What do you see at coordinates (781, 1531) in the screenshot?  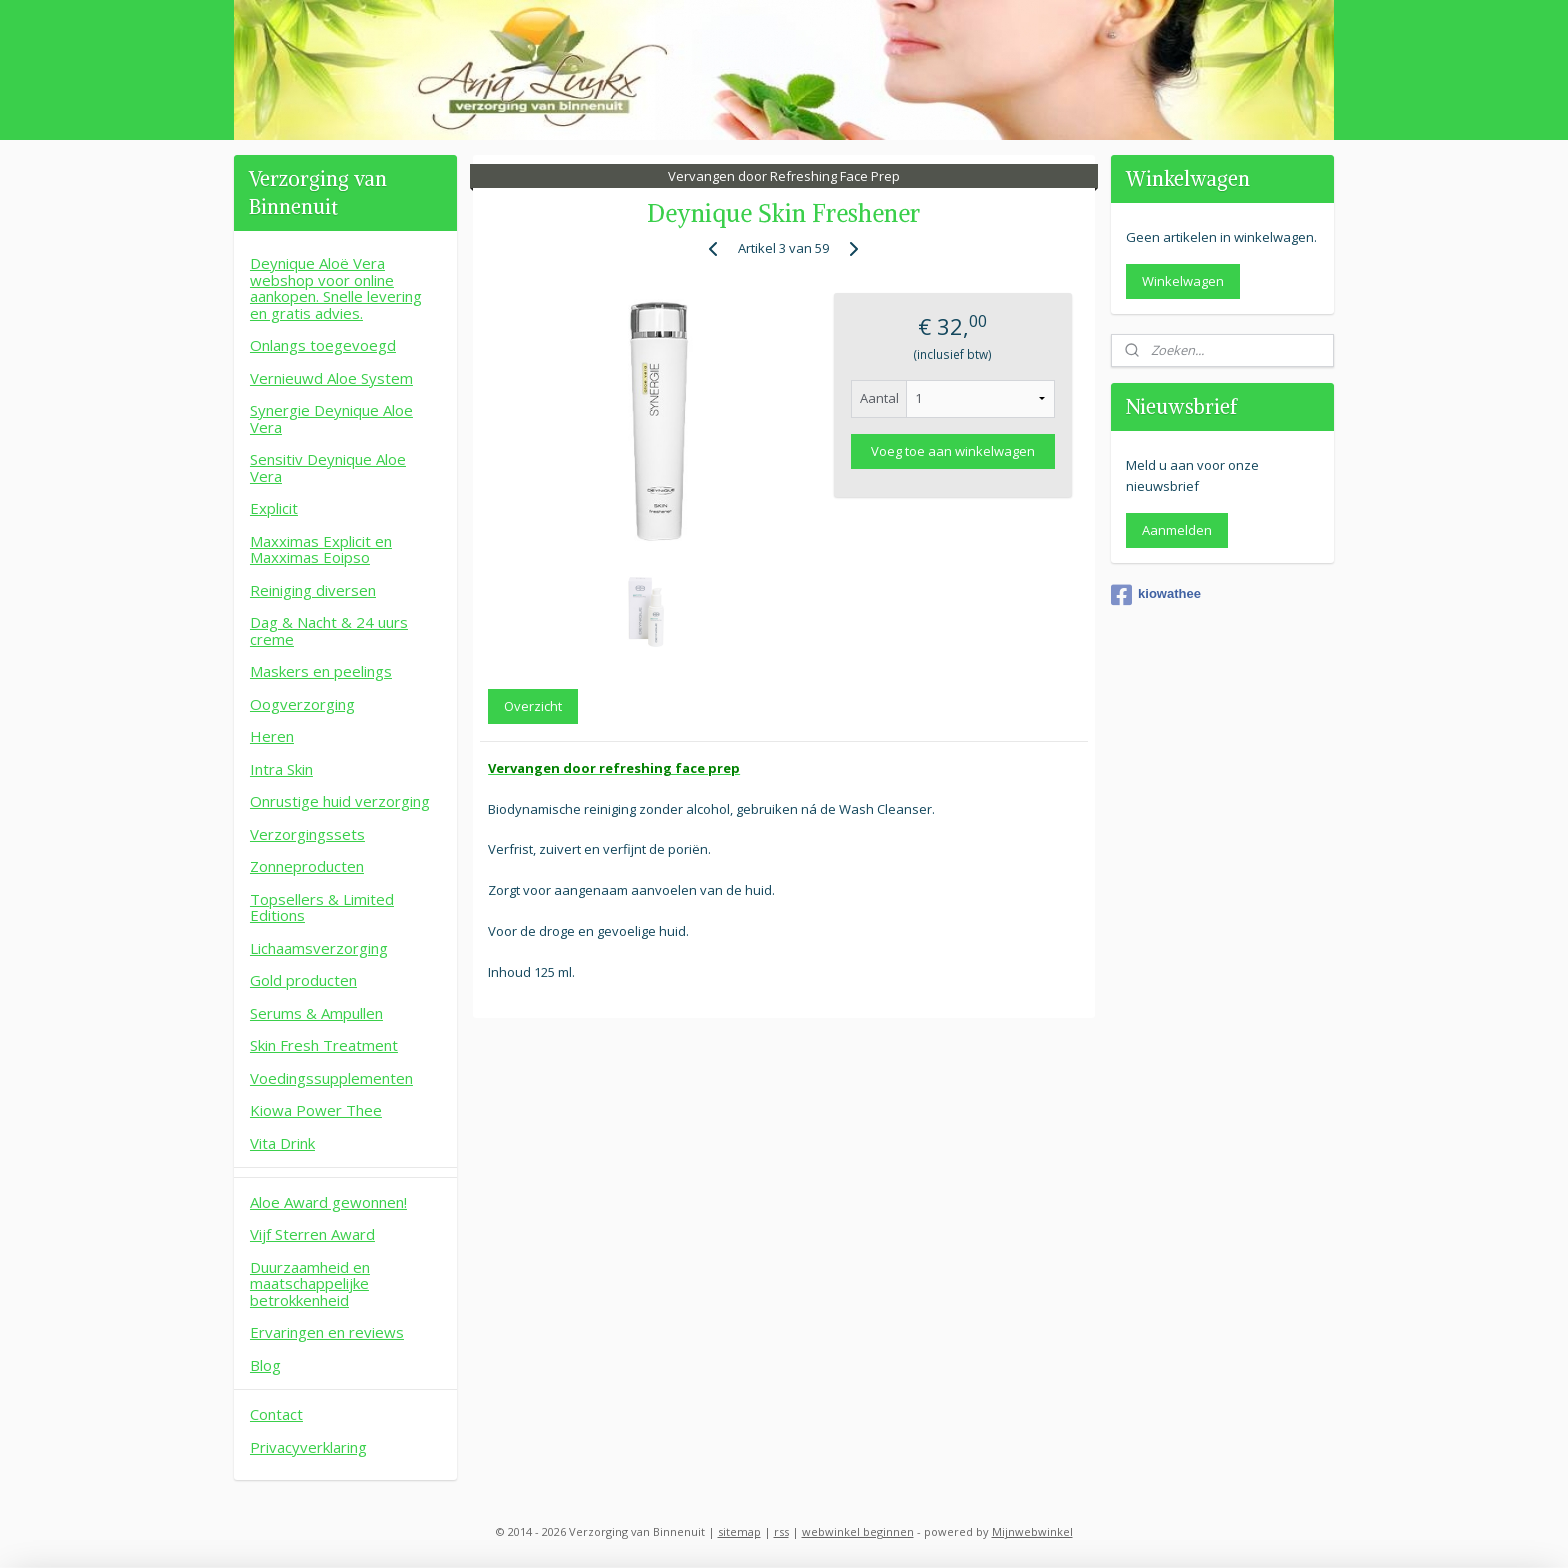 I see `rss` at bounding box center [781, 1531].